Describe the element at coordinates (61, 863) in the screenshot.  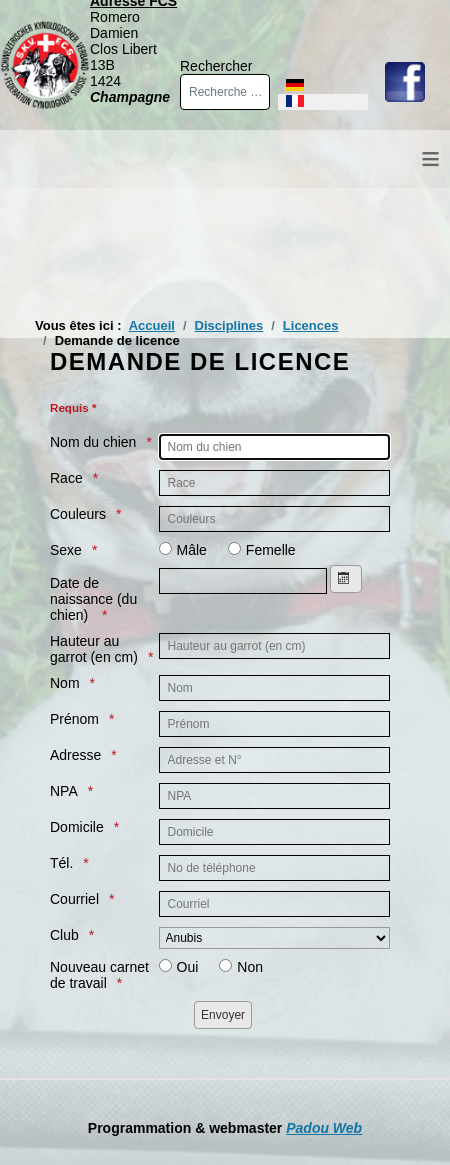
I see `Tél.` at that location.